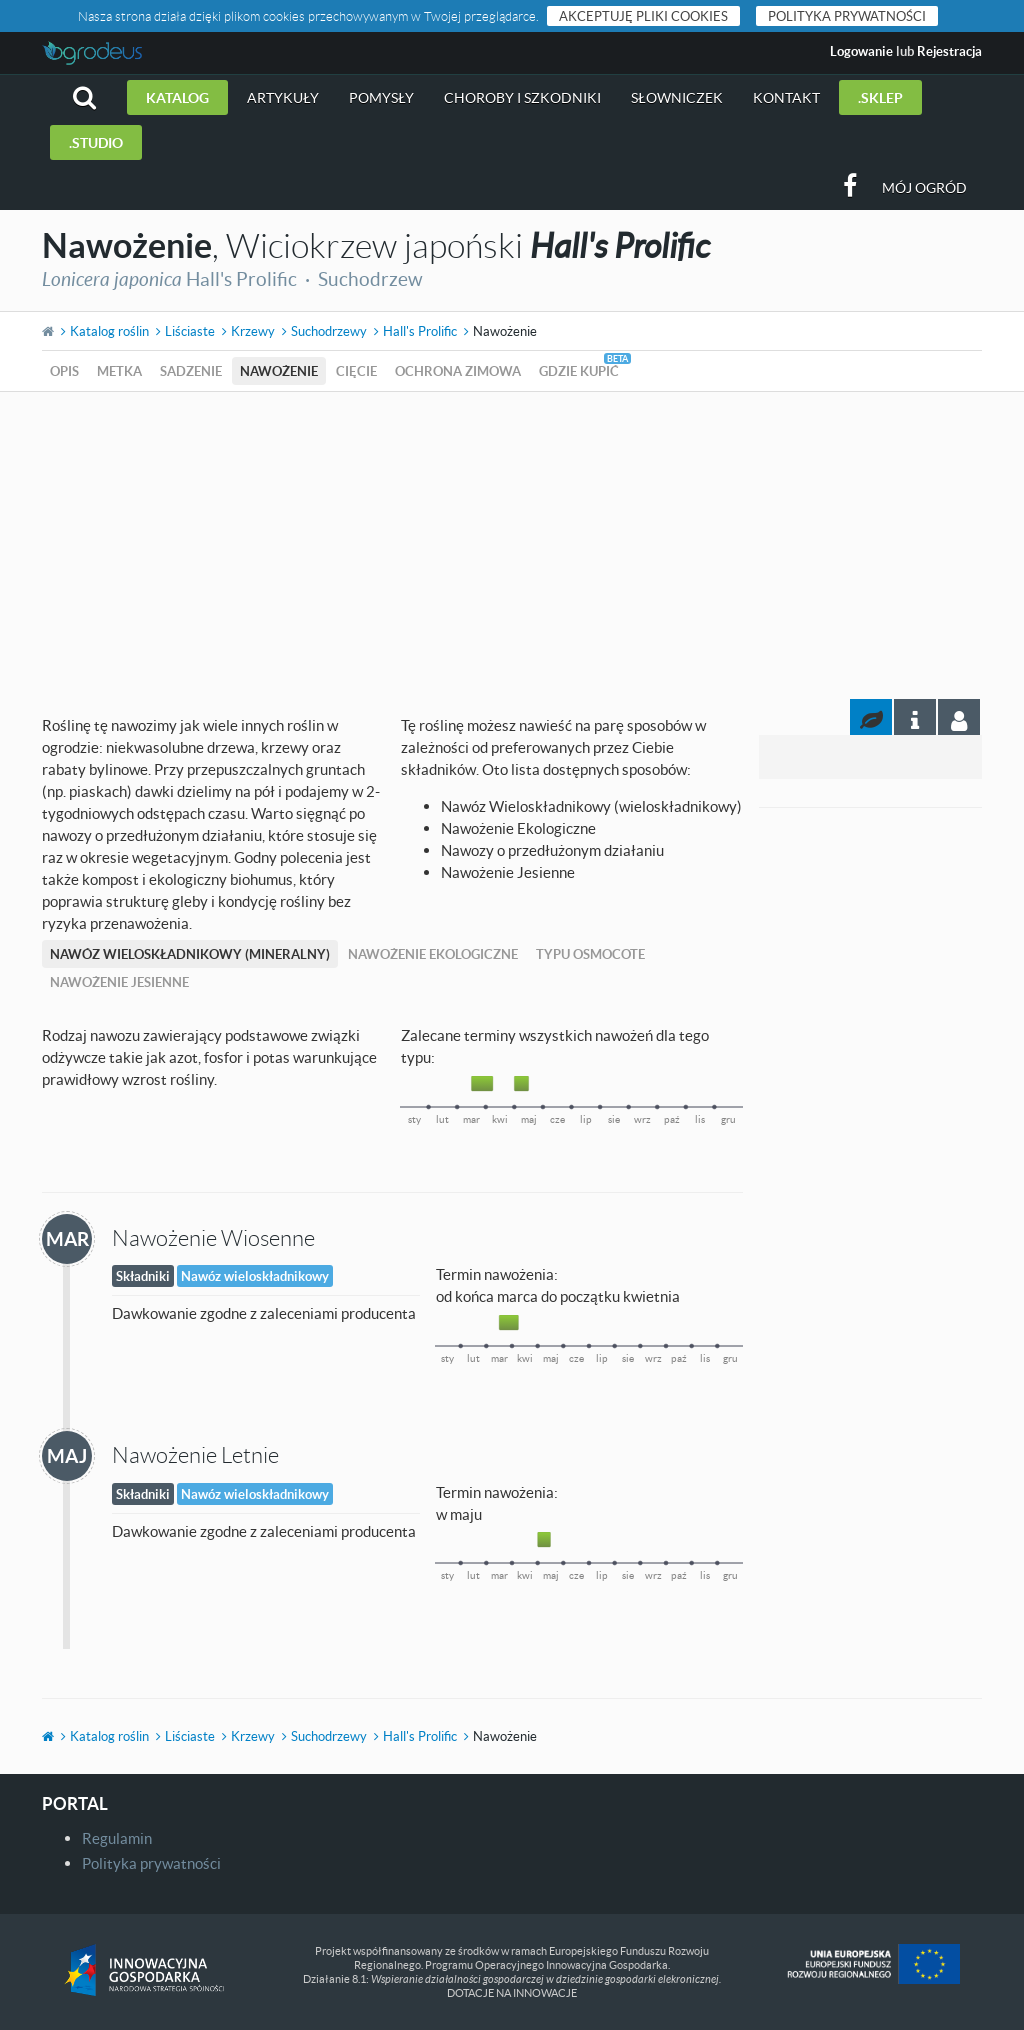 This screenshot has width=1024, height=2030. Describe the element at coordinates (579, 371) in the screenshot. I see `Gdzie kupić` at that location.